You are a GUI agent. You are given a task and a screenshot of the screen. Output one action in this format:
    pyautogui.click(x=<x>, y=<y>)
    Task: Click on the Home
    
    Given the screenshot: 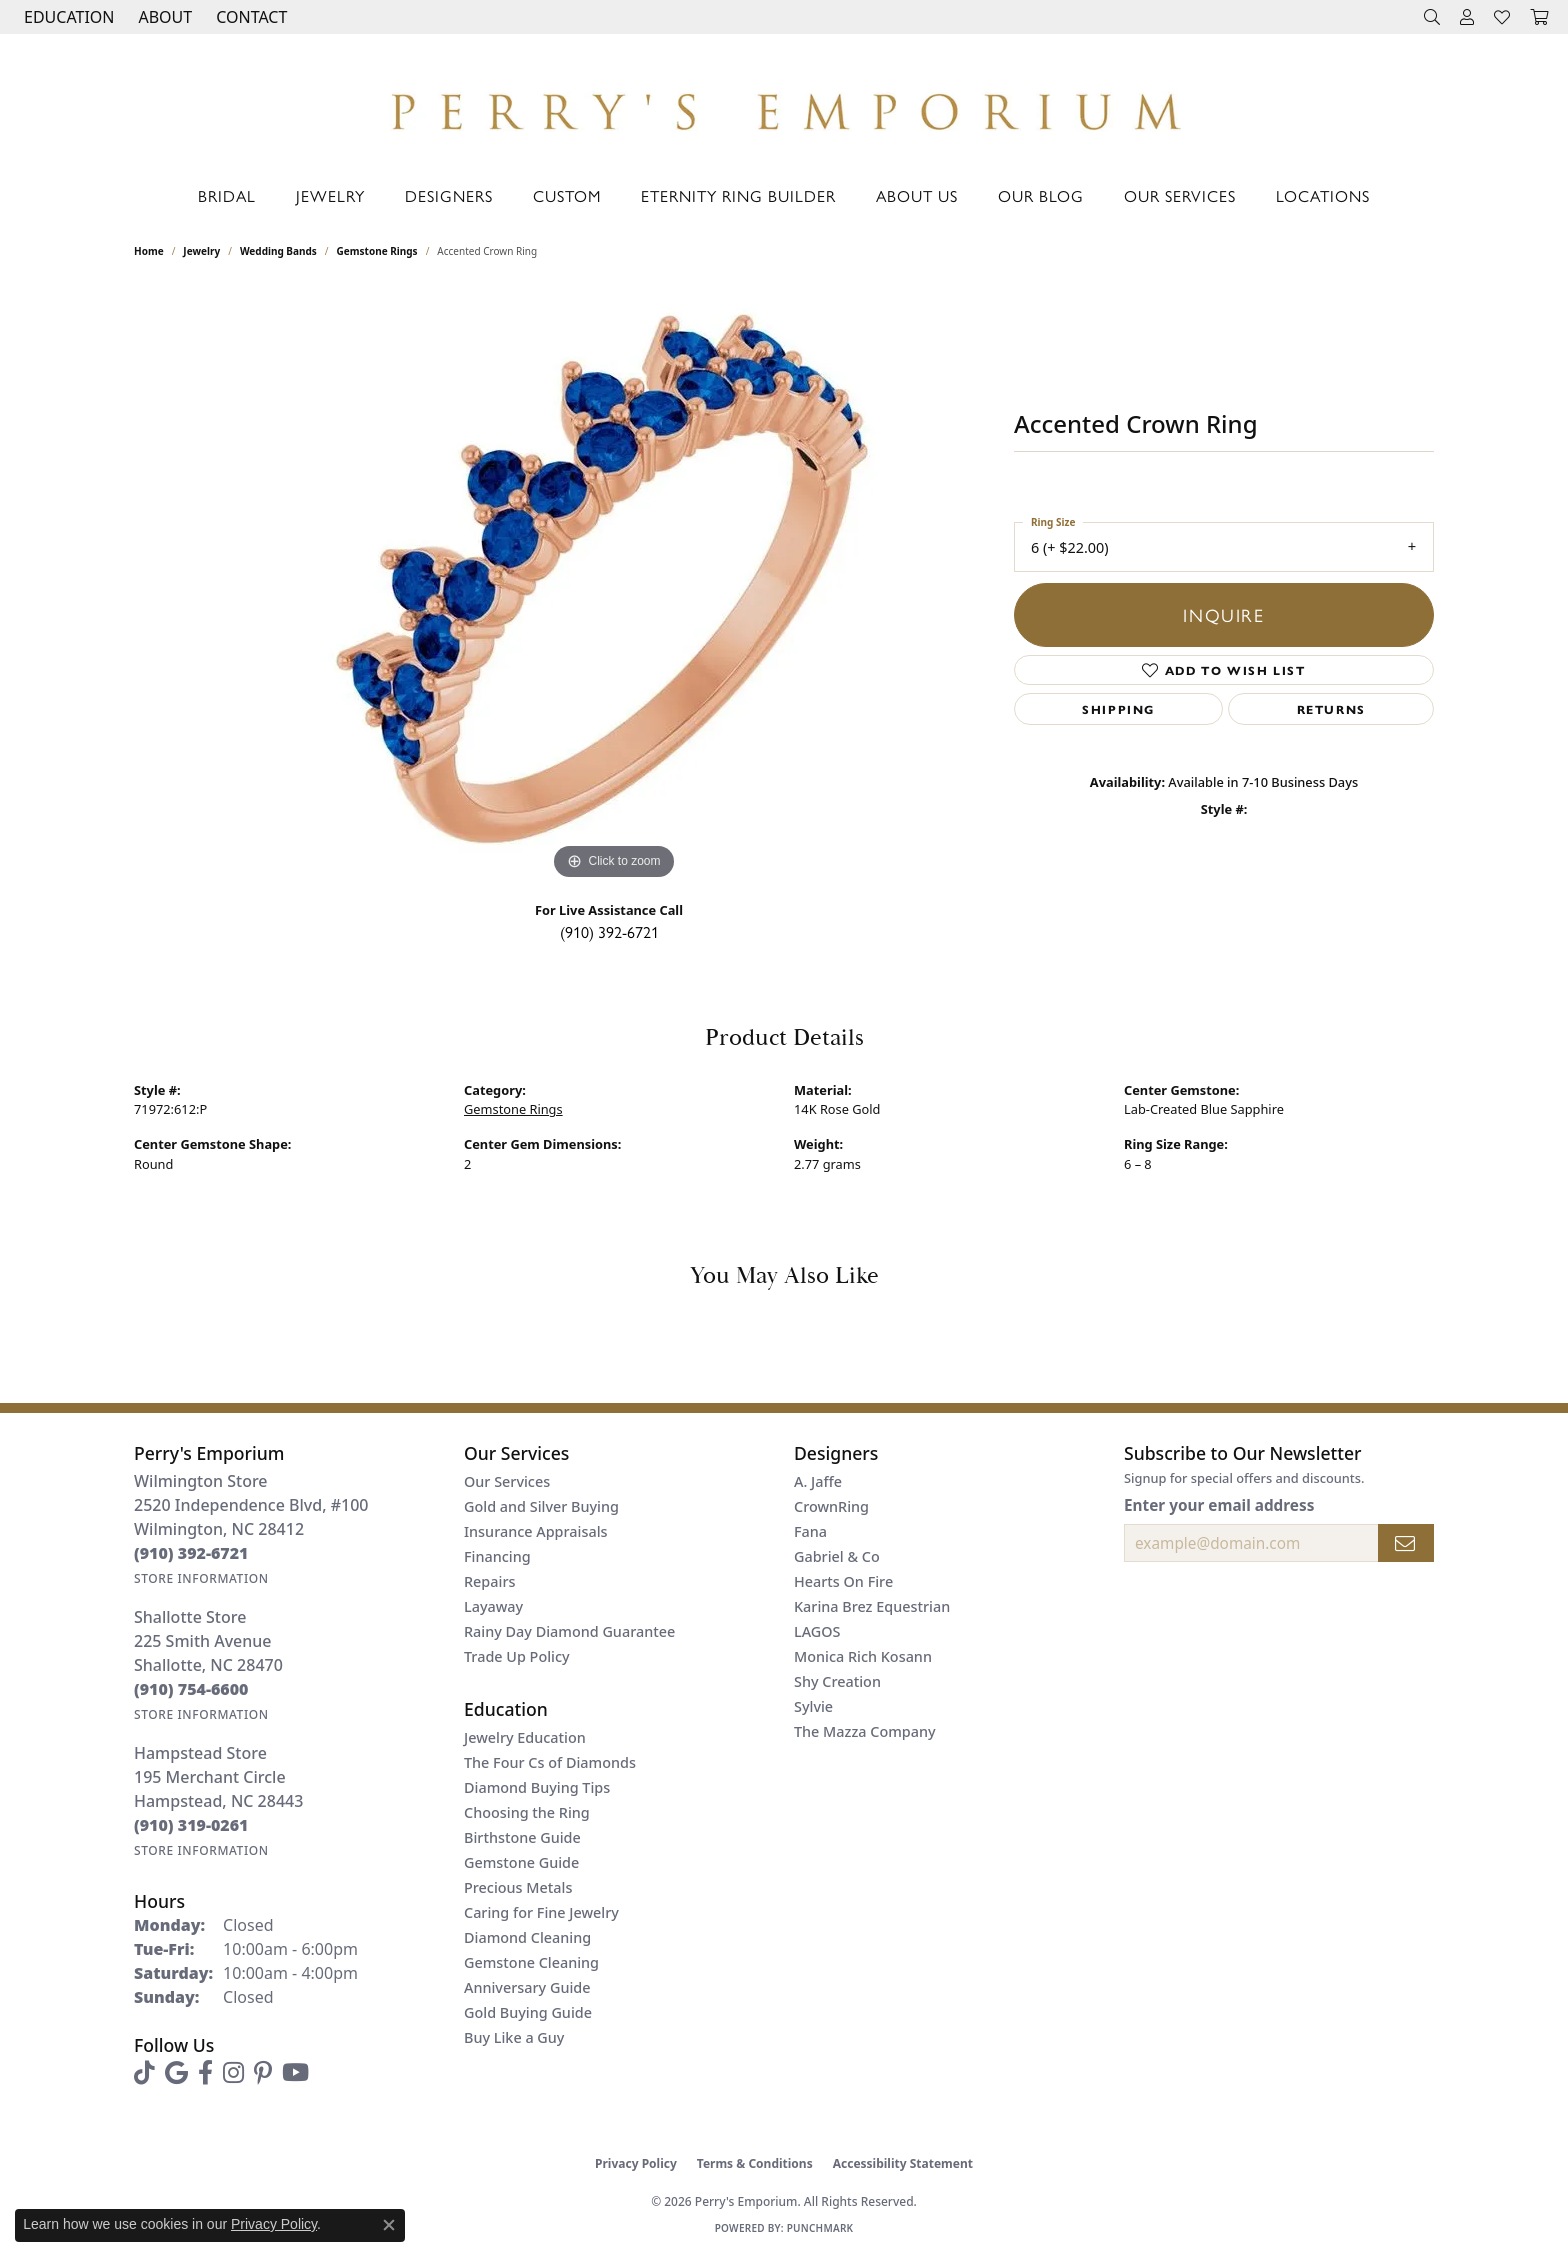 What is the action you would take?
    pyautogui.click(x=149, y=251)
    